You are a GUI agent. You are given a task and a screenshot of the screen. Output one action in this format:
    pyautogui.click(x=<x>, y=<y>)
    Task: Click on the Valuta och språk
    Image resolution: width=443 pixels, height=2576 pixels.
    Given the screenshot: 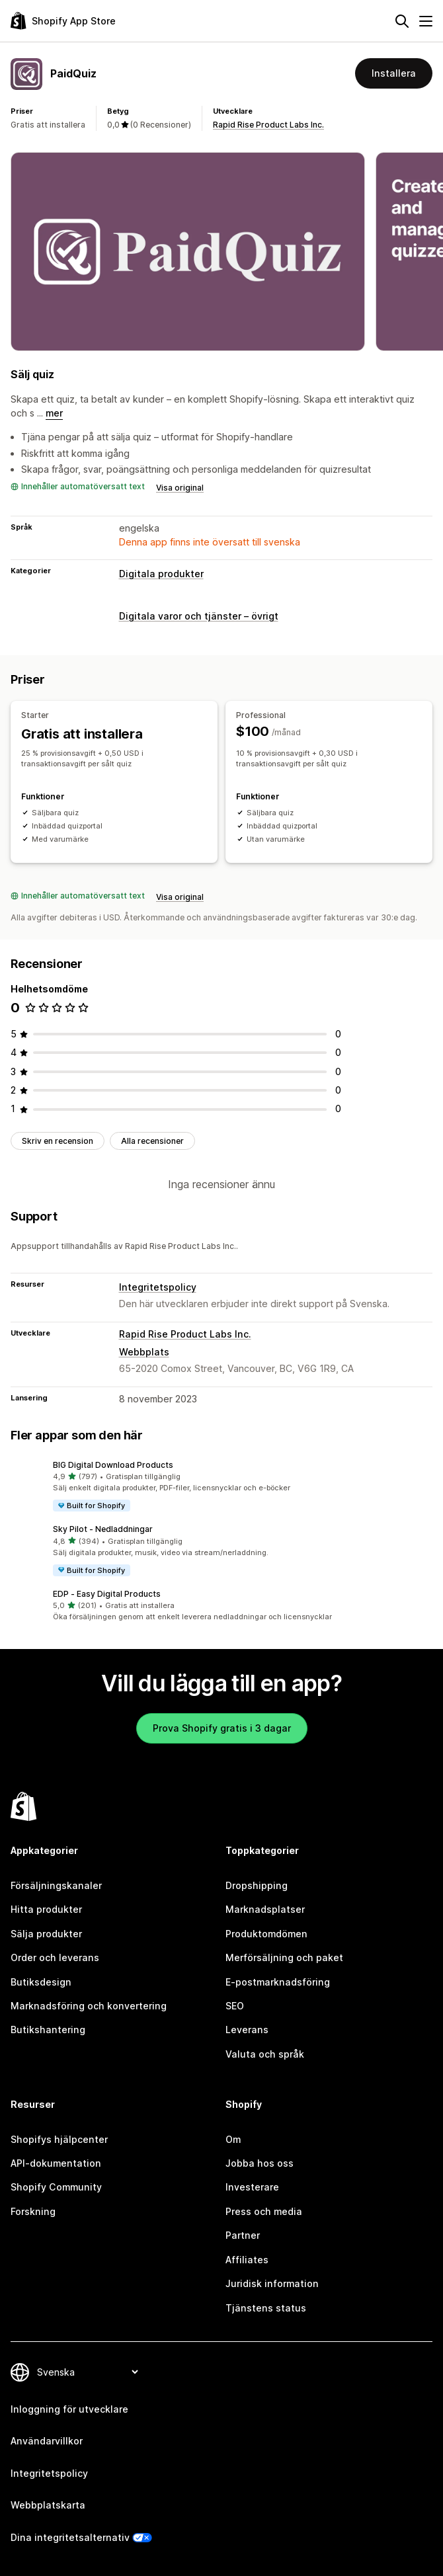 What is the action you would take?
    pyautogui.click(x=264, y=2054)
    